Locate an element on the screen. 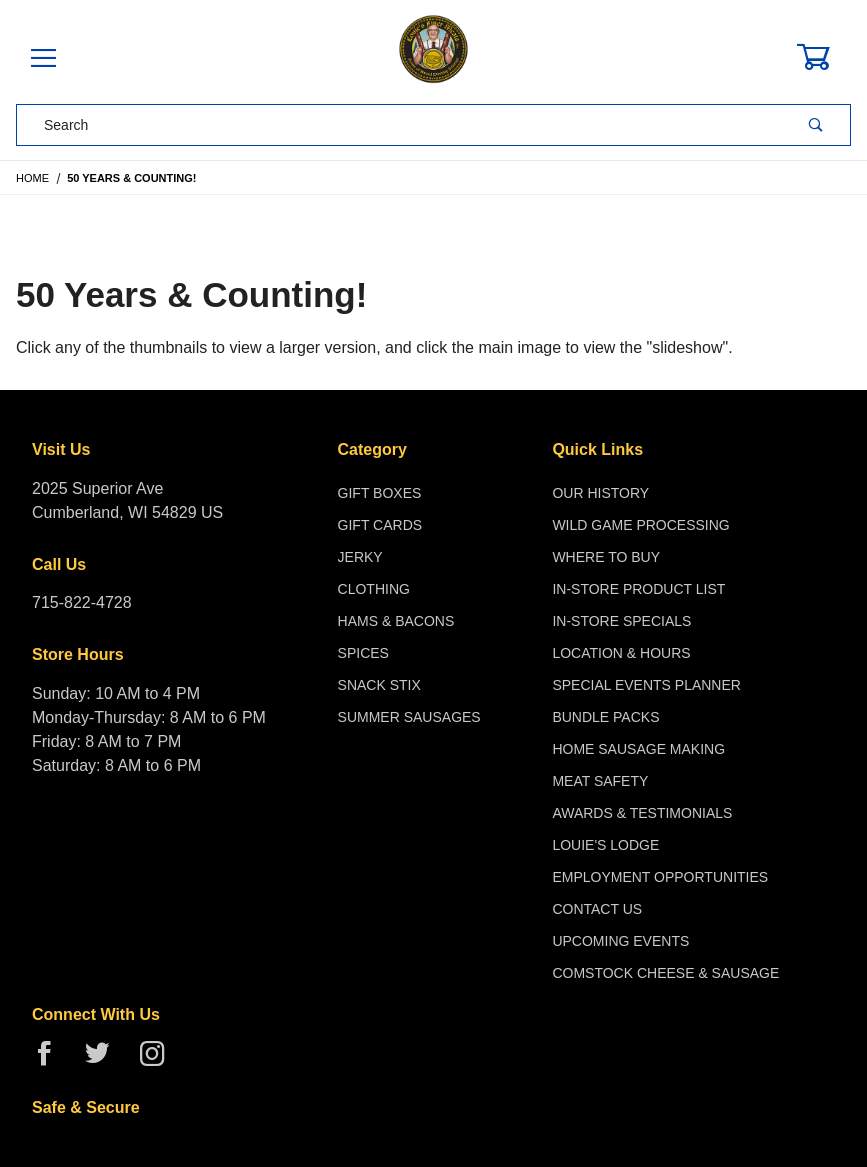 The width and height of the screenshot is (867, 1167). [Open Mini-Basket] is located at coordinates (825, 57).